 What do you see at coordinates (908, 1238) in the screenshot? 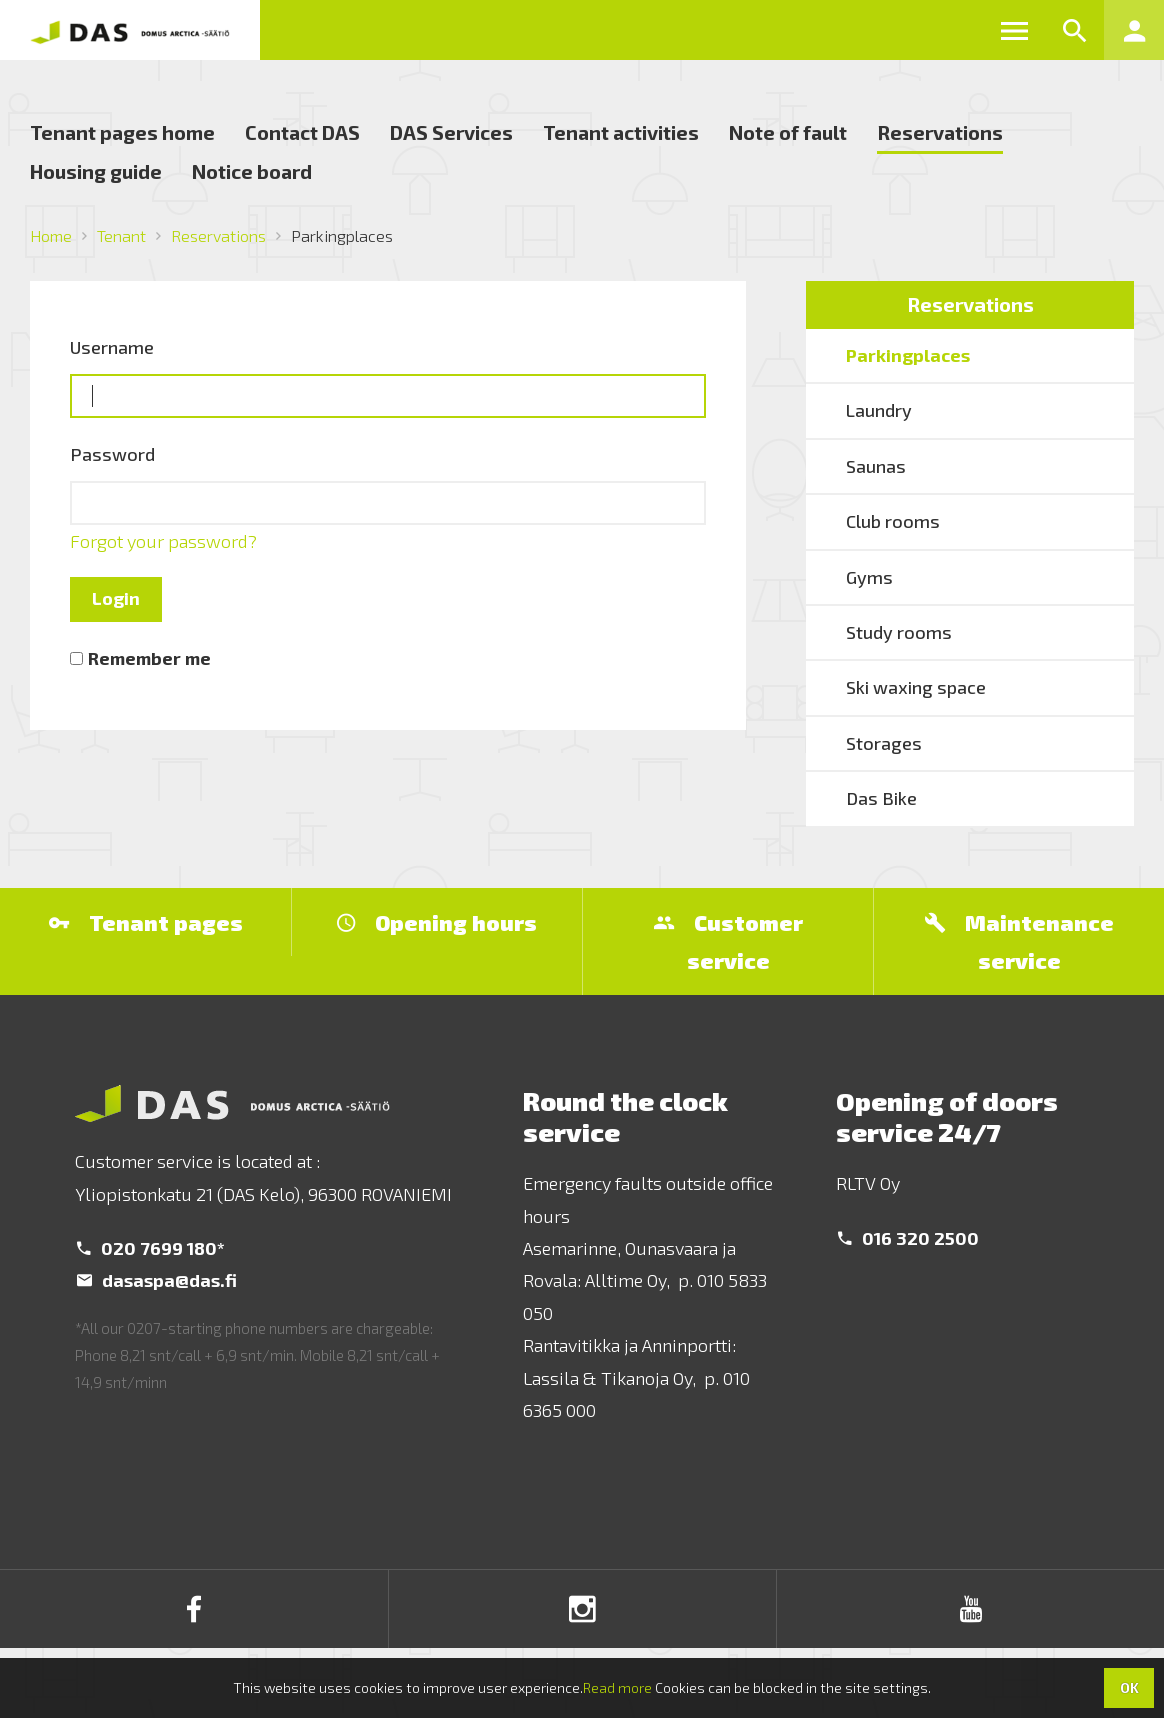
I see `016 320 2500` at bounding box center [908, 1238].